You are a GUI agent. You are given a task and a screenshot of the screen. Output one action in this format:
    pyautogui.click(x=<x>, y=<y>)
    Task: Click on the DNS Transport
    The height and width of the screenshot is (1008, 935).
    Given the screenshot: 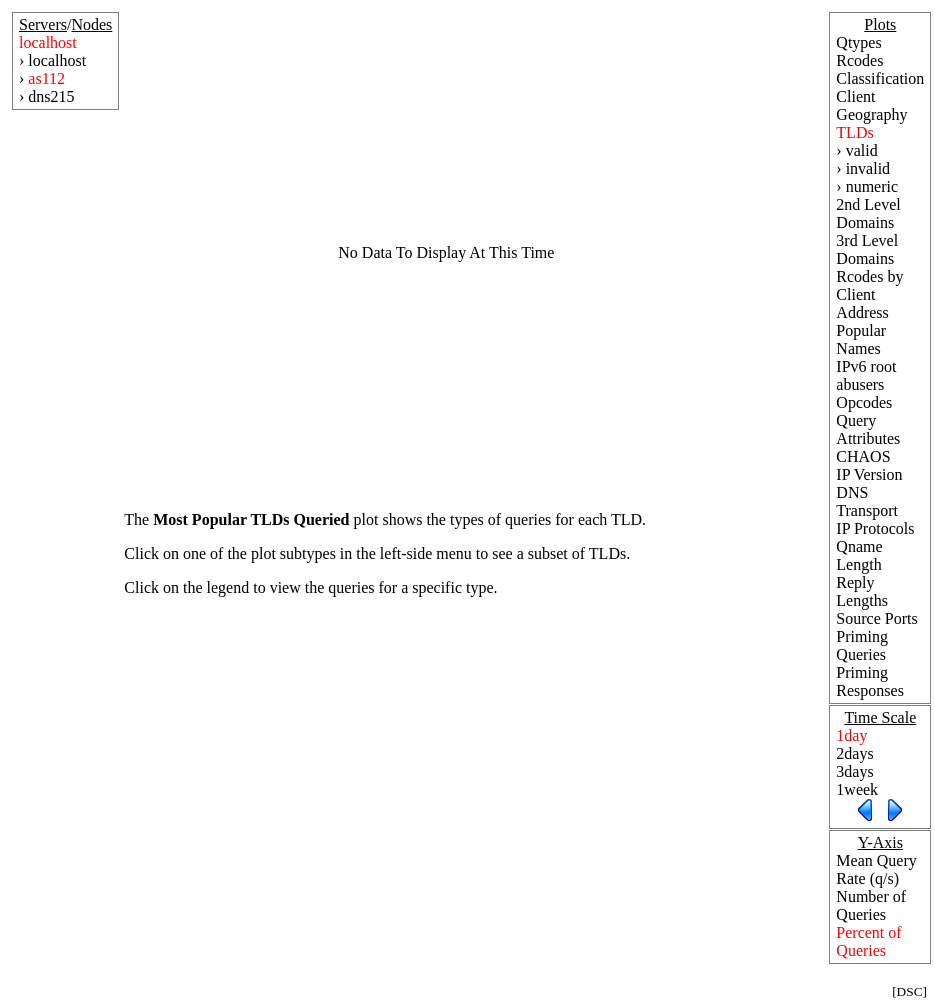 What is the action you would take?
    pyautogui.click(x=867, y=501)
    